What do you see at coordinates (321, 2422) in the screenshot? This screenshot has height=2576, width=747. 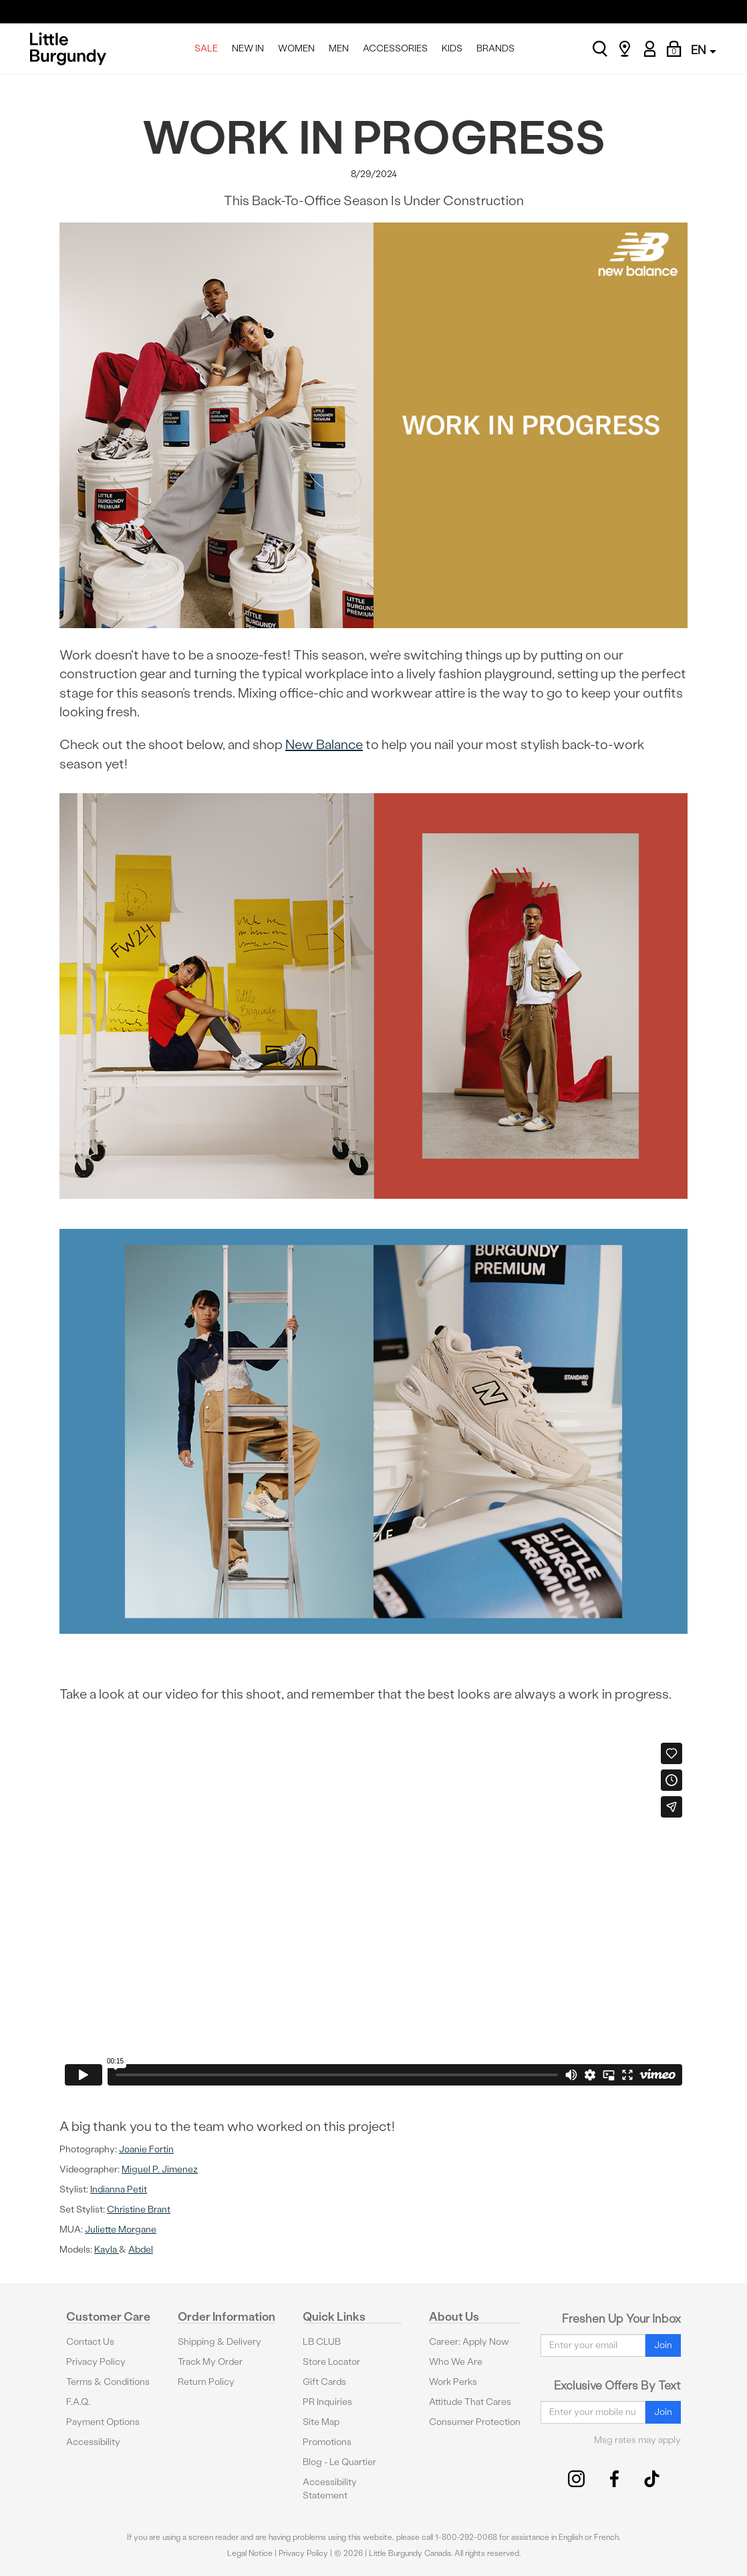 I see `Site Map` at bounding box center [321, 2422].